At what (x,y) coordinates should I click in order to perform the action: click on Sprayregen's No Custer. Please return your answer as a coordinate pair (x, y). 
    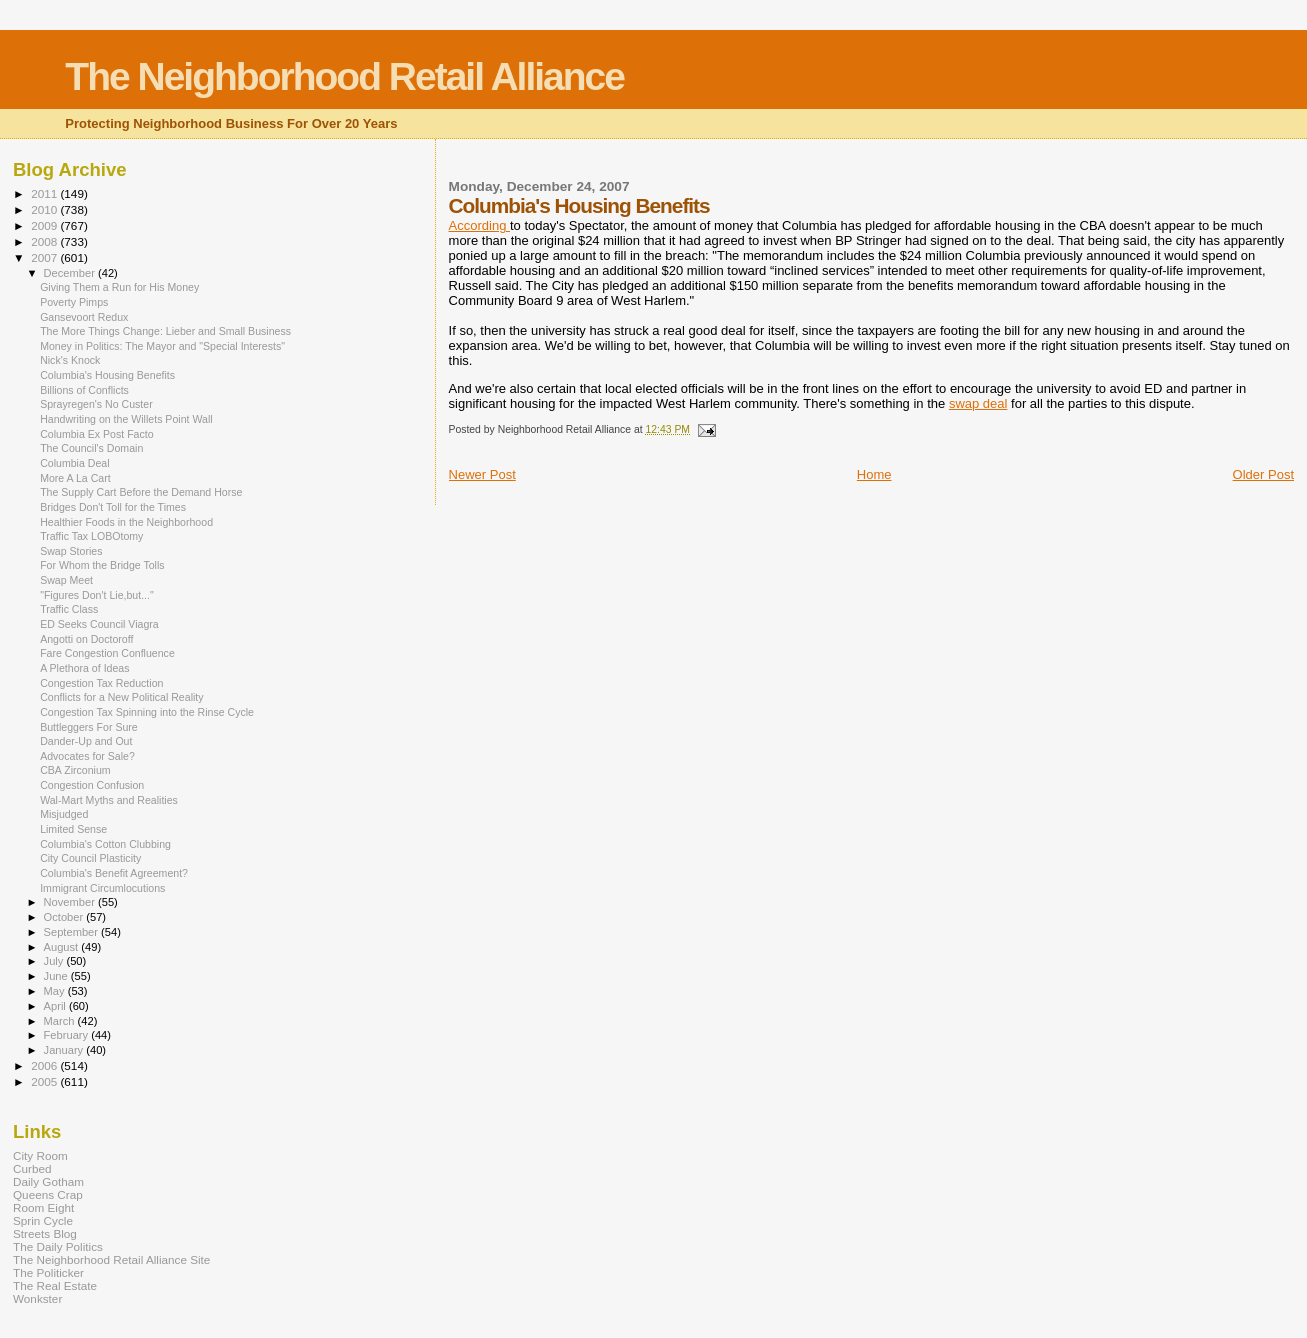
    Looking at the image, I should click on (96, 404).